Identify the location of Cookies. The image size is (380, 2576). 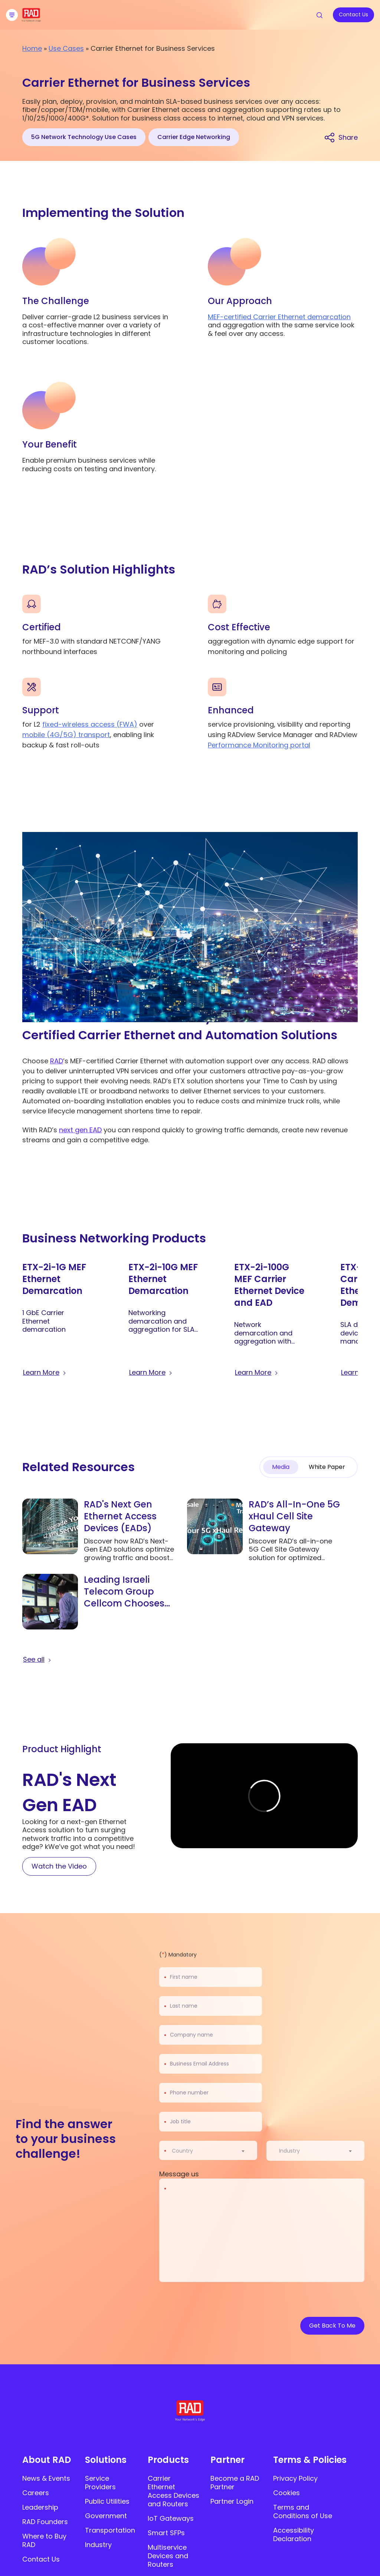
(286, 2492).